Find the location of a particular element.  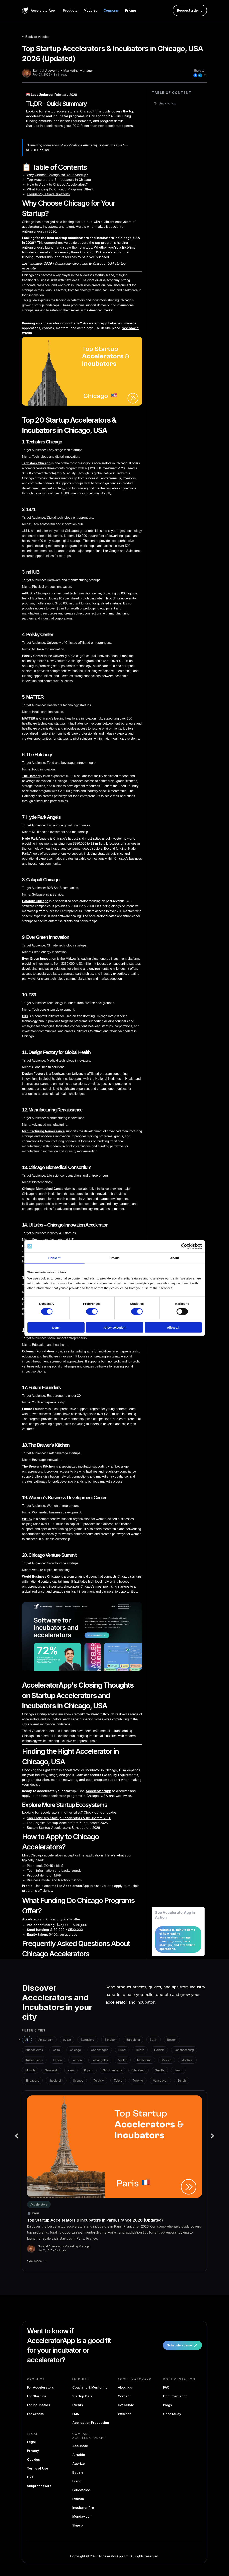

Back to top is located at coordinates (165, 103).